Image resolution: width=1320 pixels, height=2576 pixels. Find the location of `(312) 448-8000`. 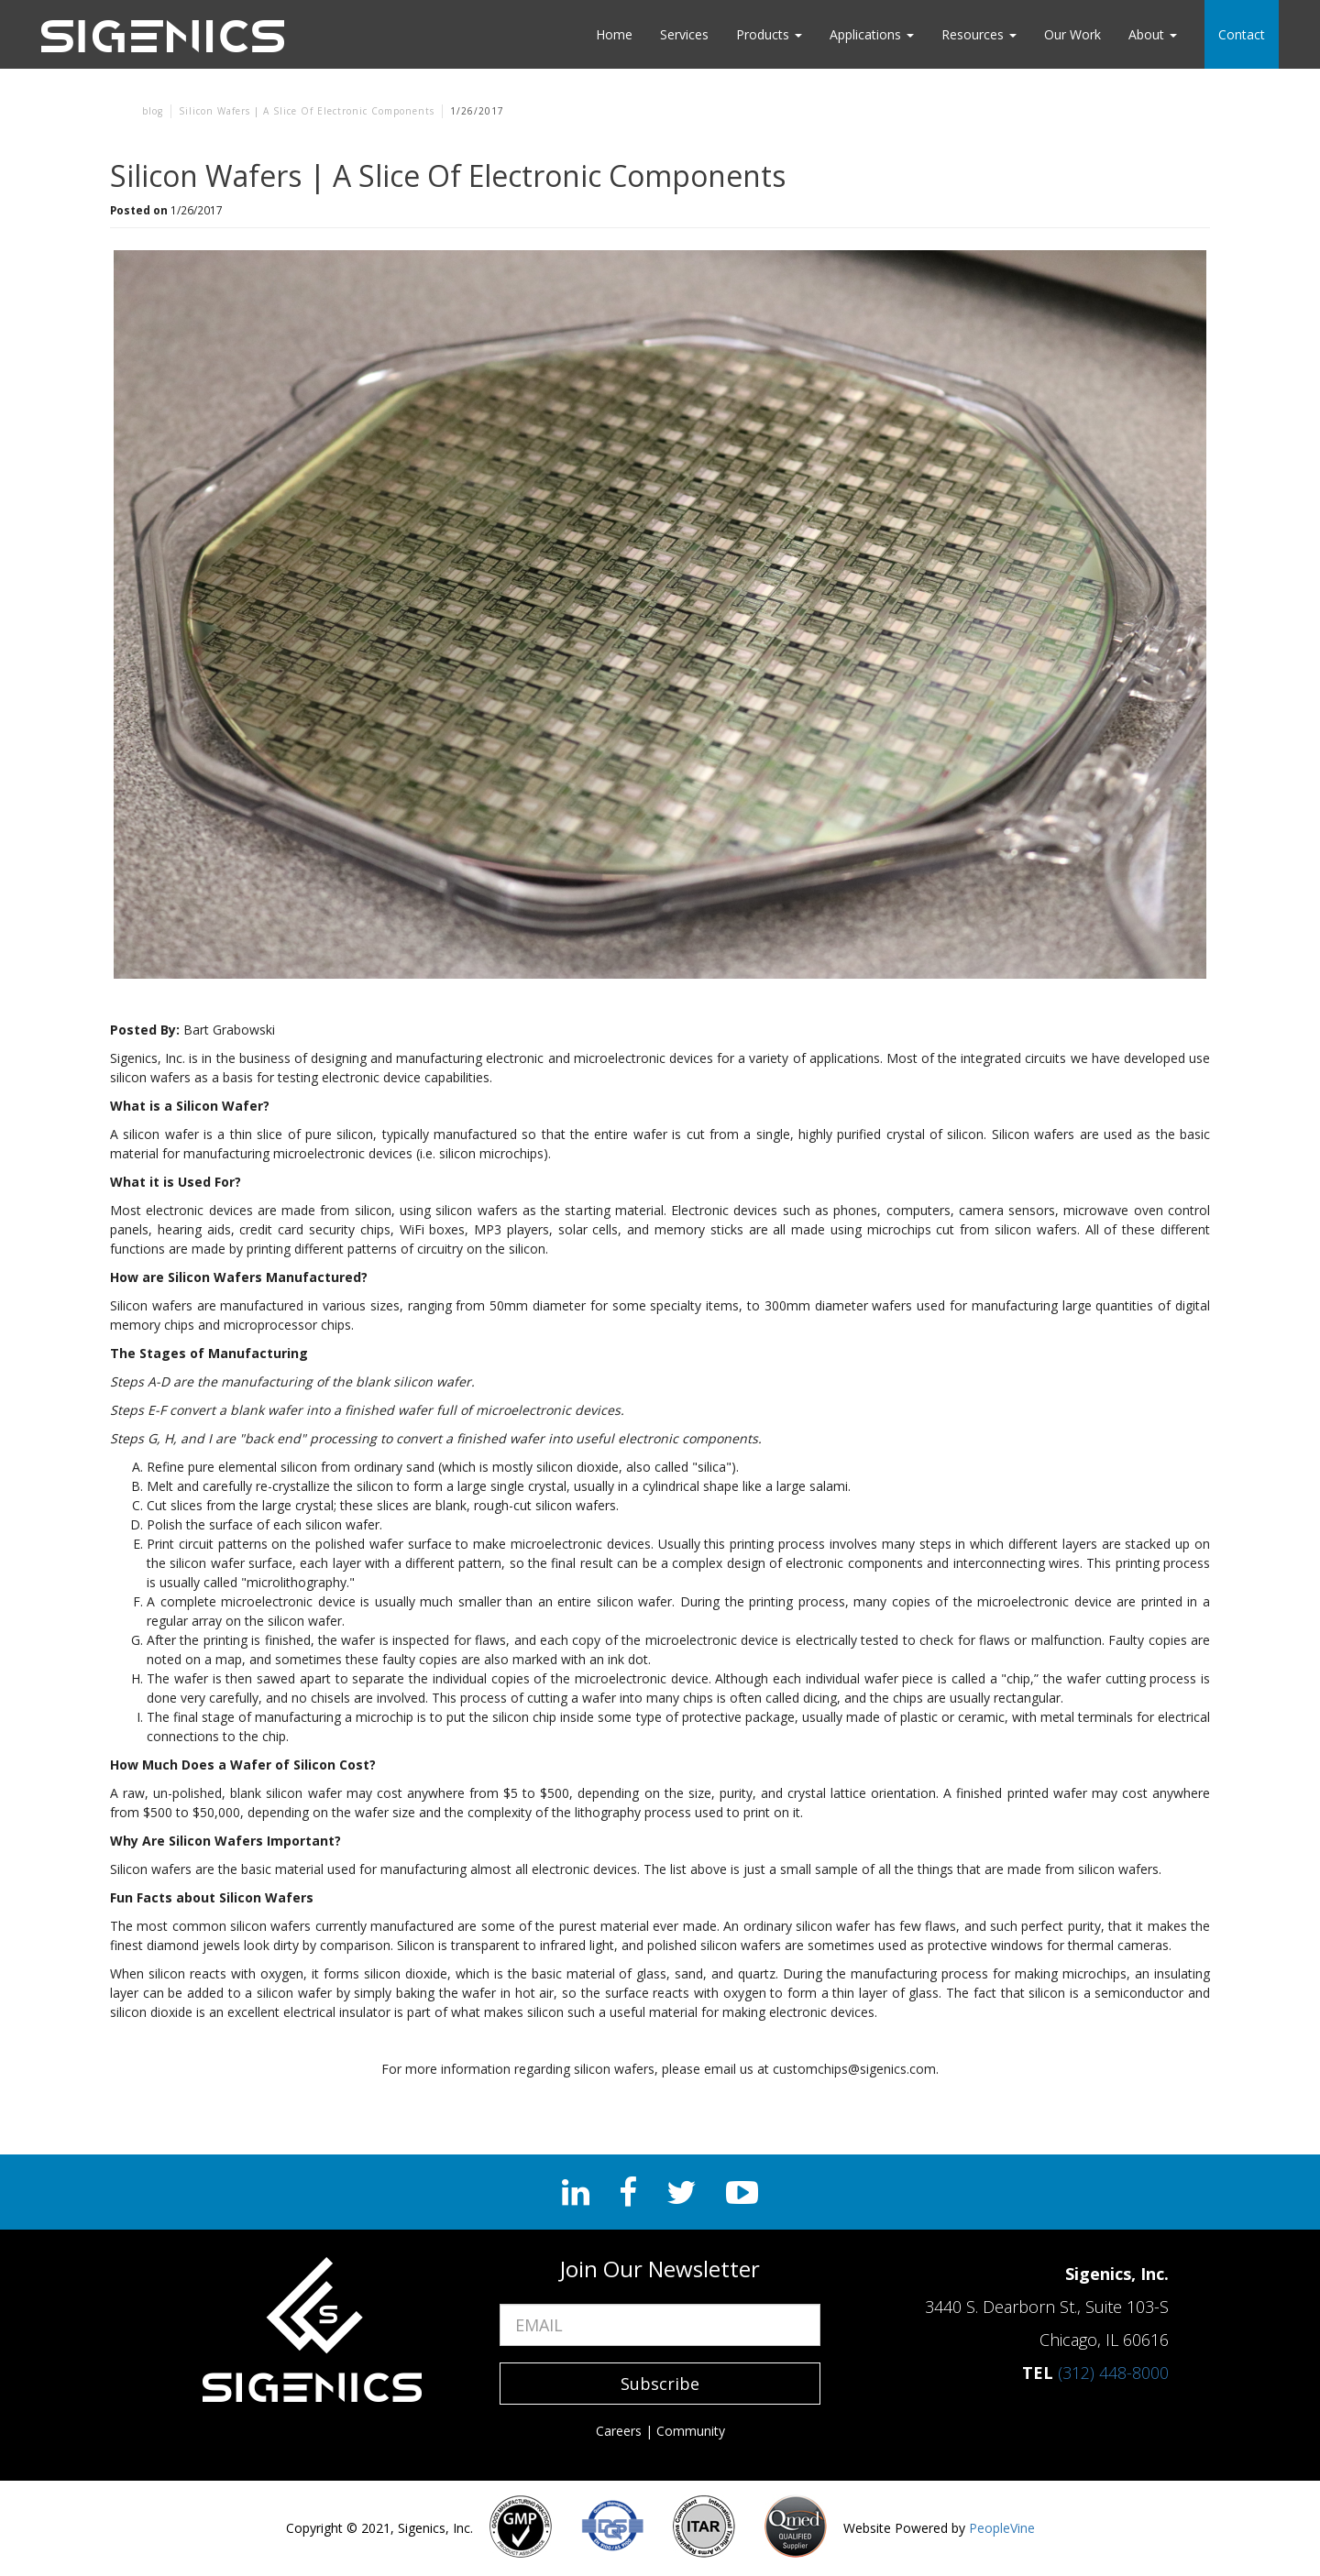

(312) 448-8000 is located at coordinates (1113, 2373).